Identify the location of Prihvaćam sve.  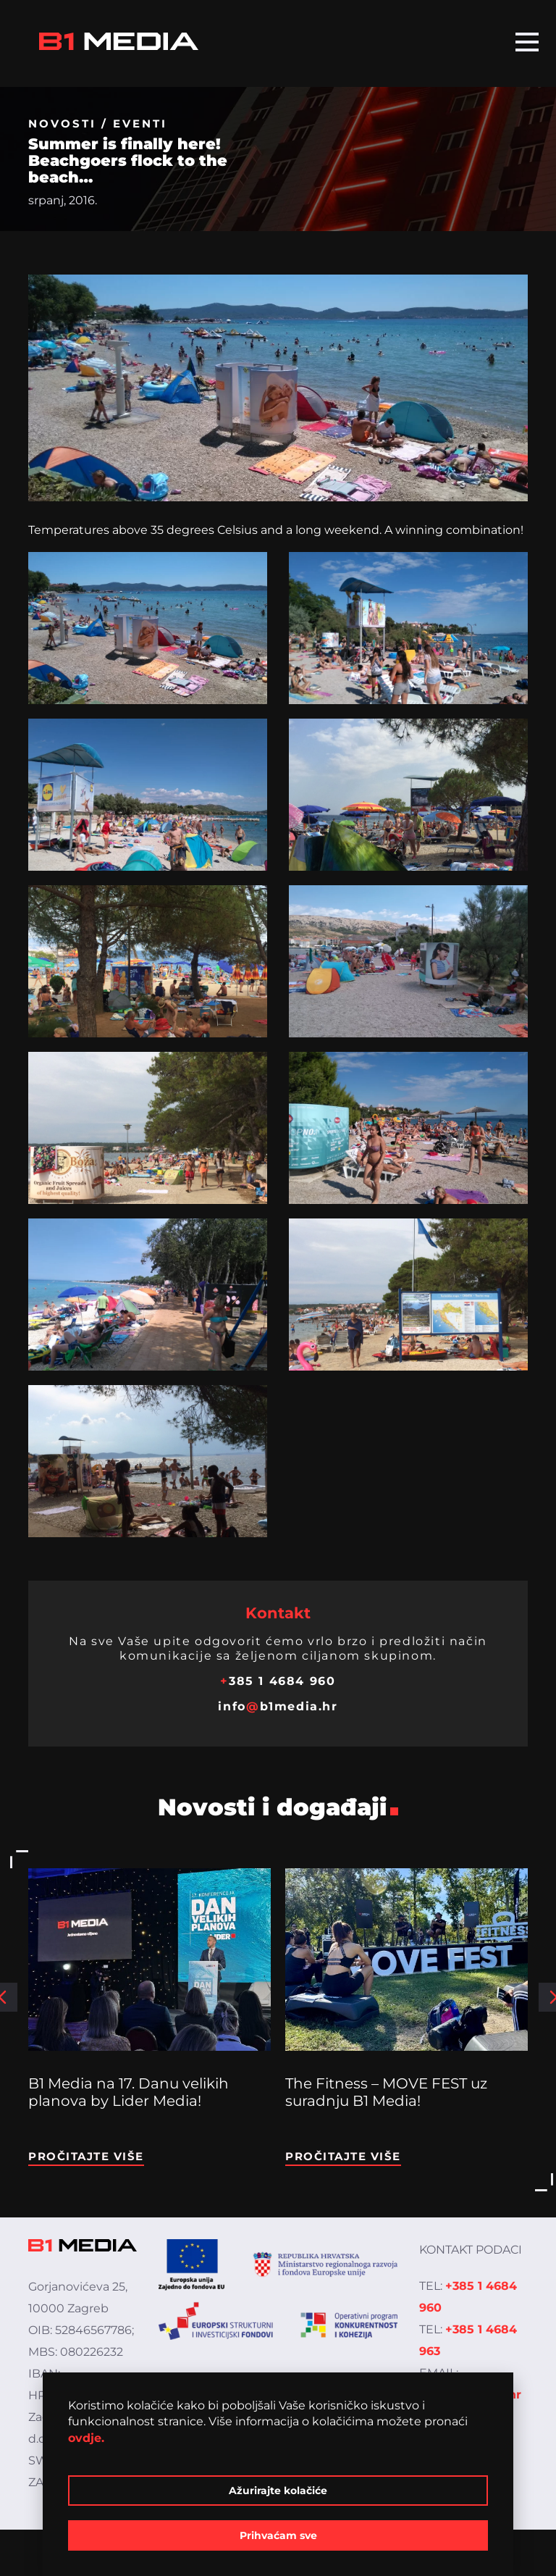
(278, 2535).